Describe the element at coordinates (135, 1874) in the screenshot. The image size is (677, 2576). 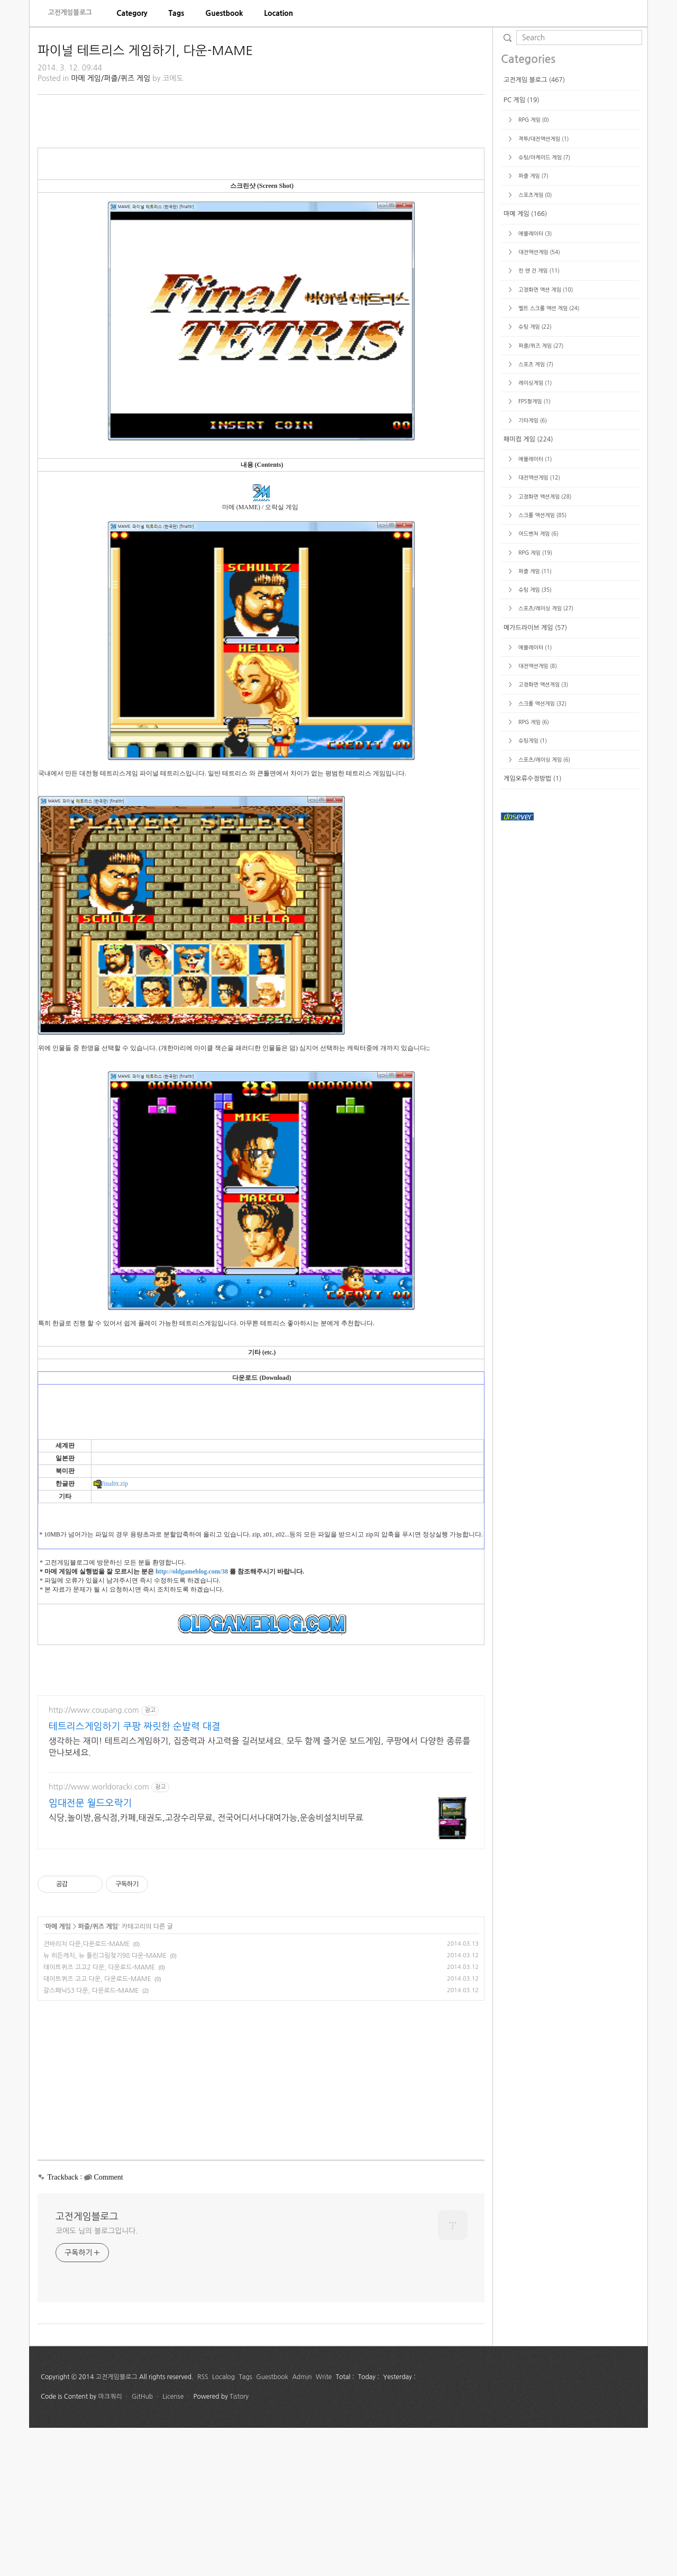
I see `테트리스게임하기 쿠팡 짜릿한 순발력 대결` at that location.